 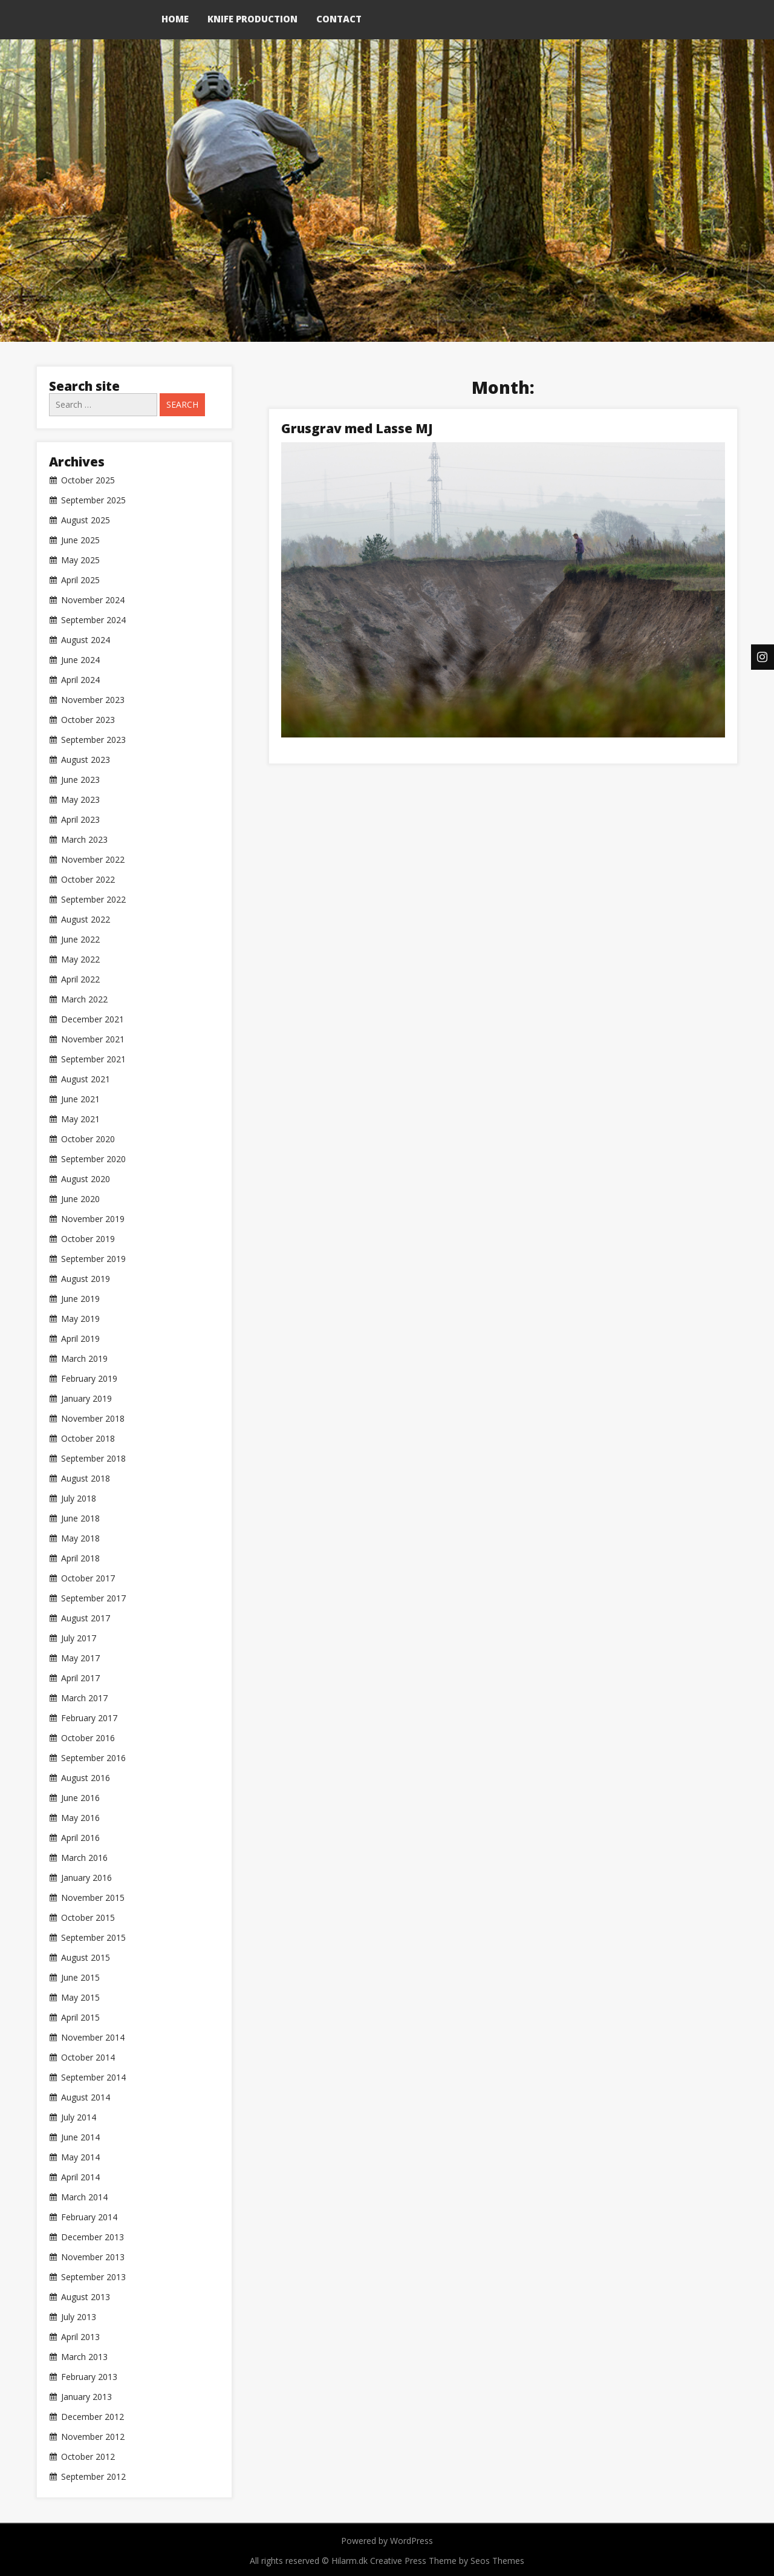 What do you see at coordinates (80, 1818) in the screenshot?
I see `May 2016` at bounding box center [80, 1818].